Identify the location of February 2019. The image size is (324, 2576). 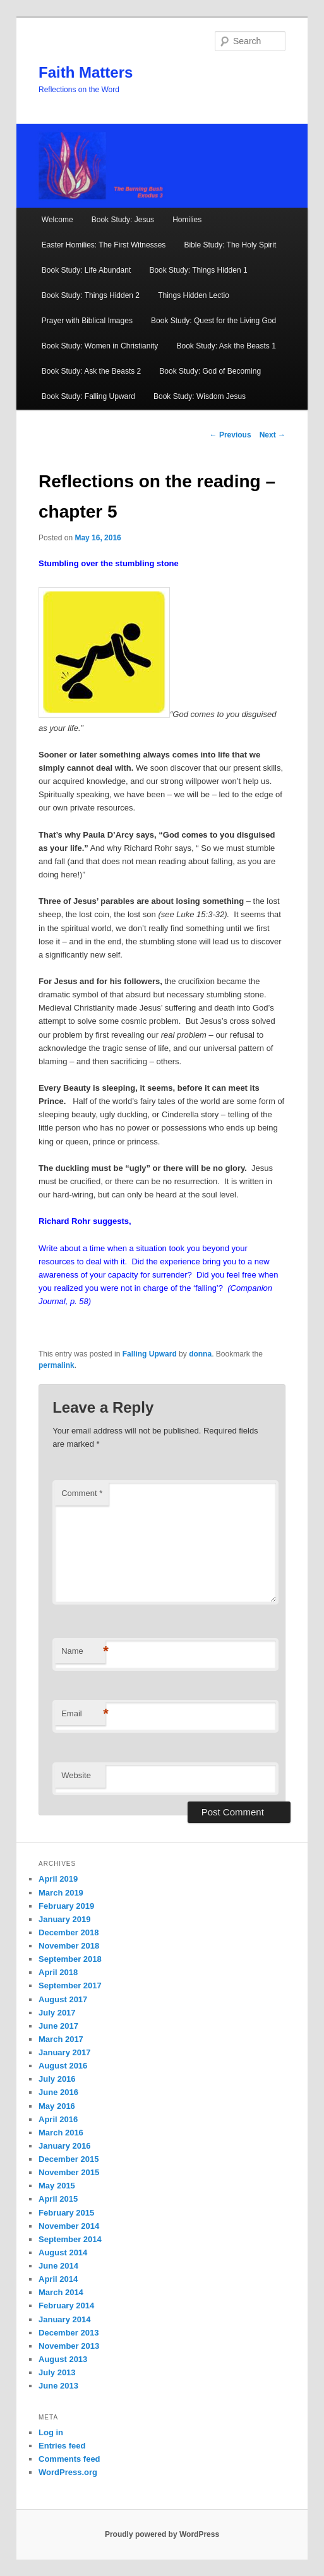
(66, 1906).